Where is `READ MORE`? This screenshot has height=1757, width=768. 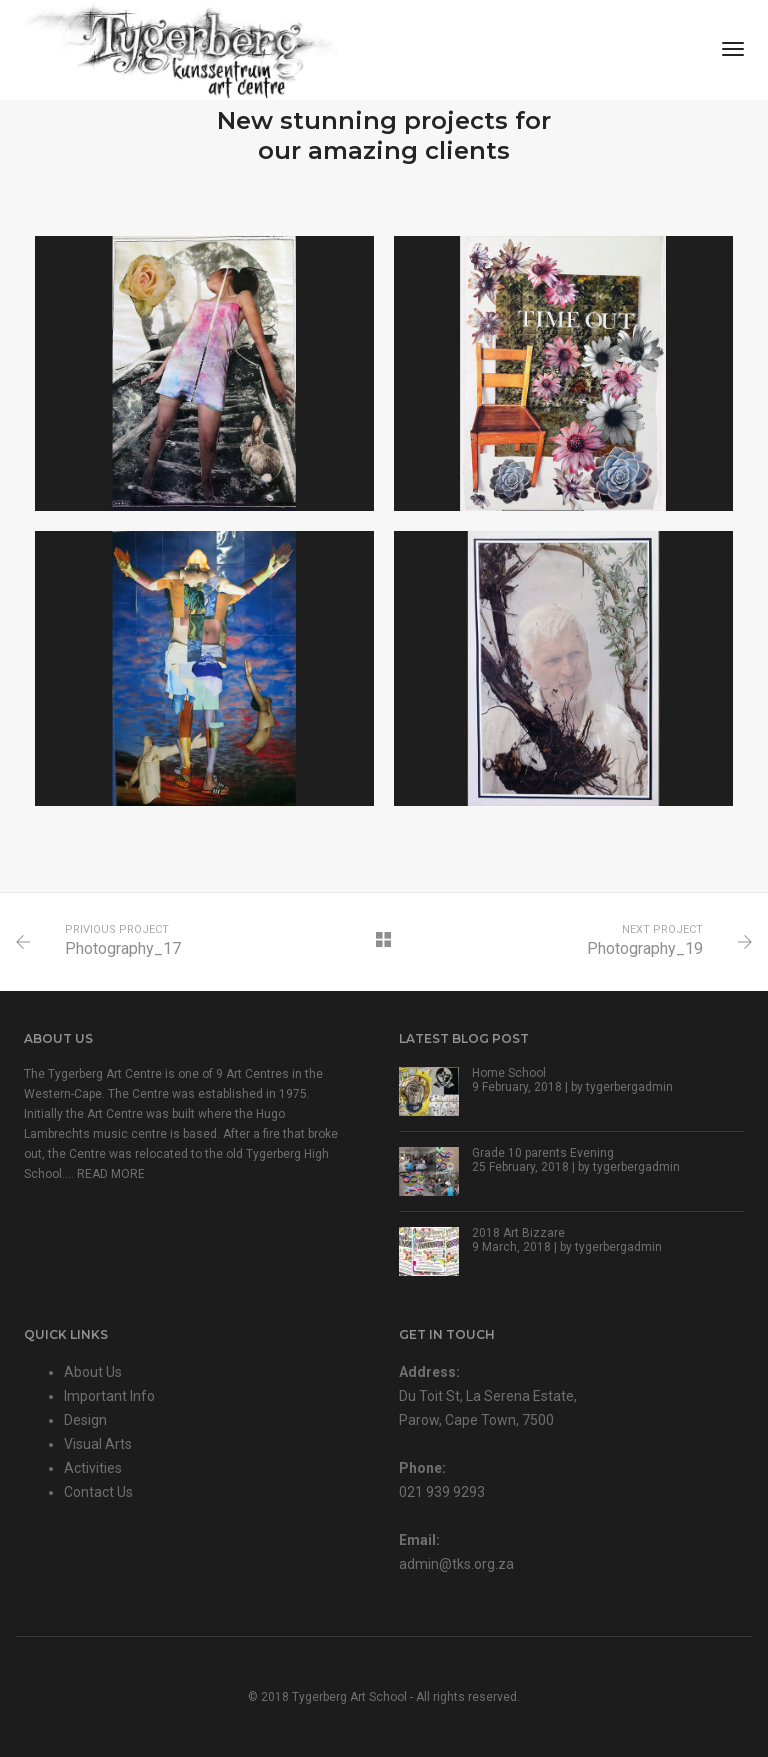
READ MORE is located at coordinates (111, 1174).